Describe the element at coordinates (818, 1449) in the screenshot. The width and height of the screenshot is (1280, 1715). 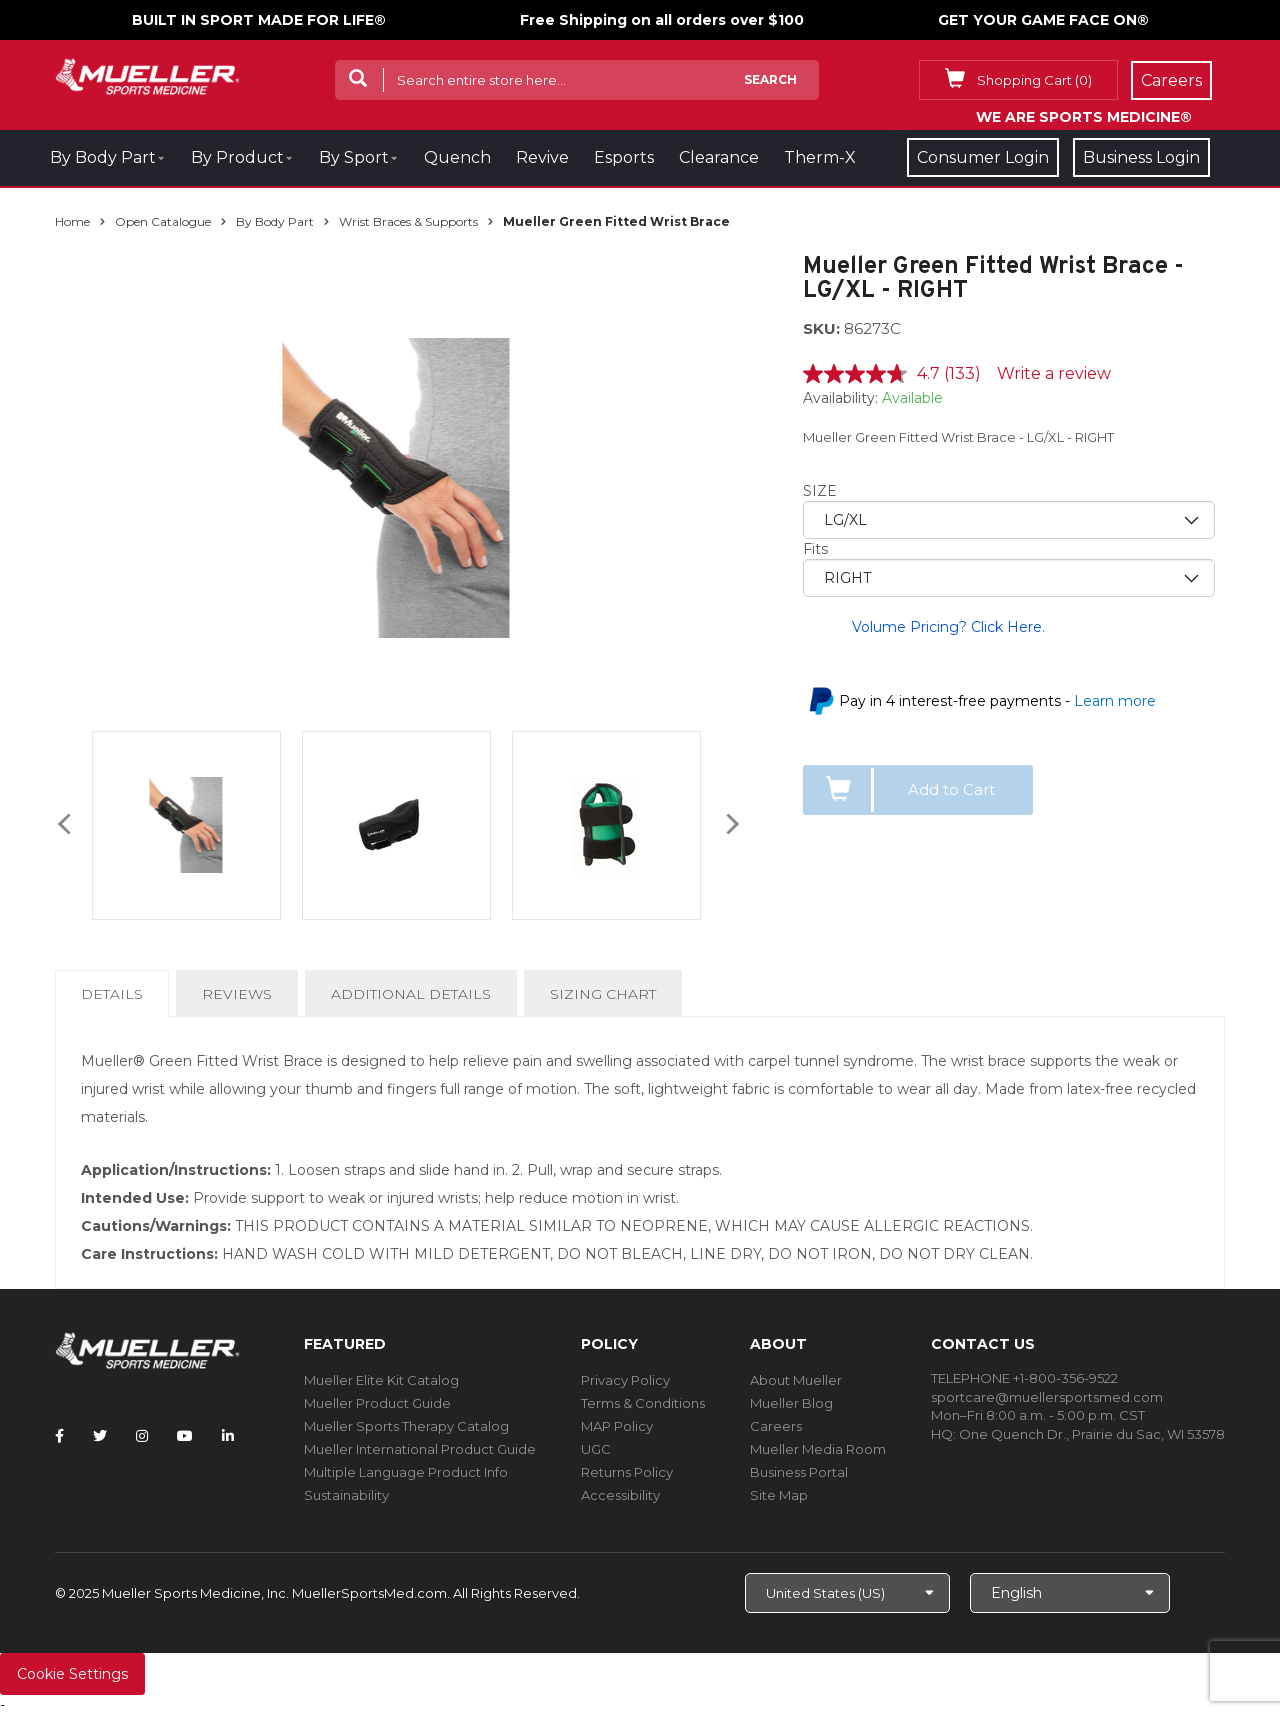
I see `Mueller Media Room` at that location.